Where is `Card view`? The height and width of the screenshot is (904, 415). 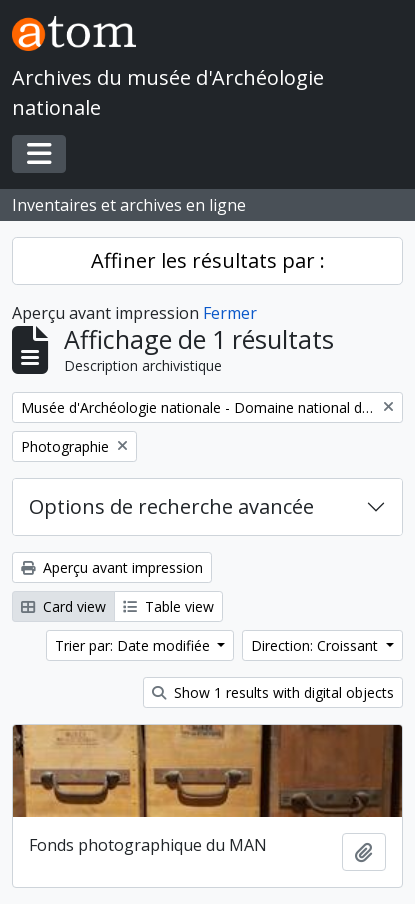 Card view is located at coordinates (63, 606).